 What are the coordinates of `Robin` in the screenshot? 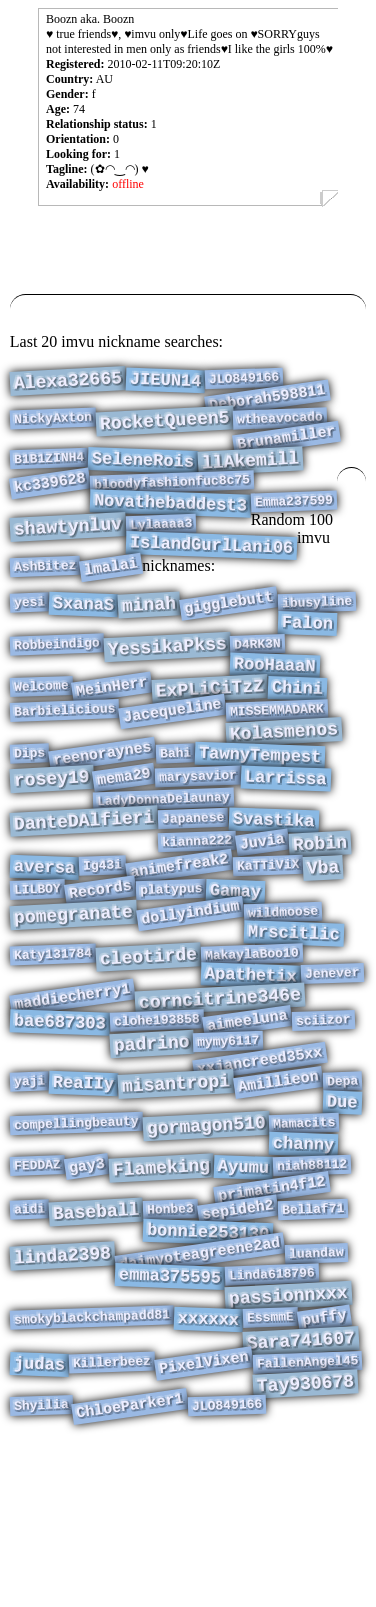 It's located at (320, 916).